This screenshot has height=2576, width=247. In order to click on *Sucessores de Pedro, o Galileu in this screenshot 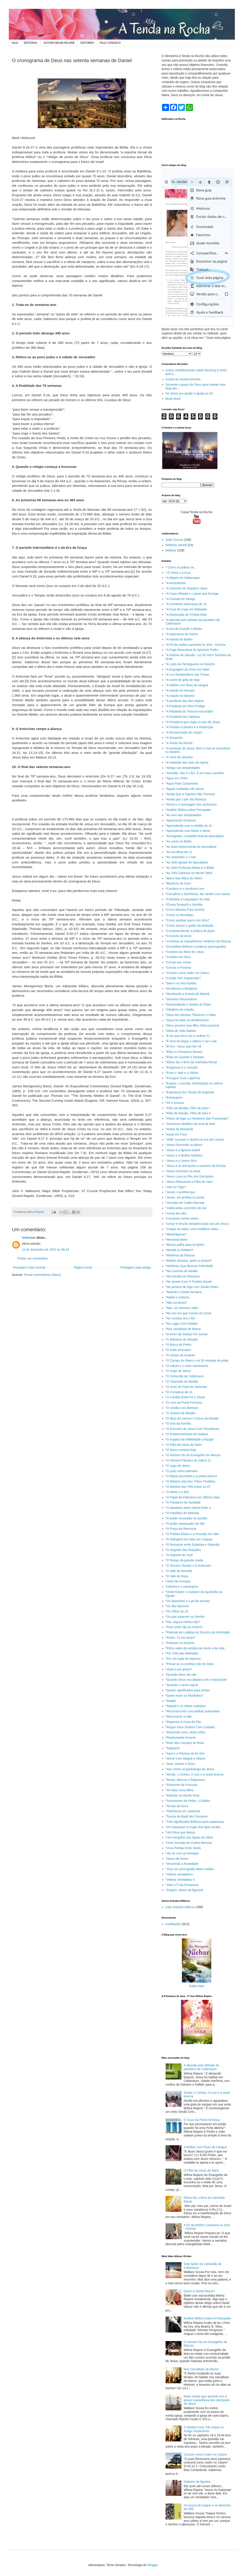, I will do `click(188, 1800)`.